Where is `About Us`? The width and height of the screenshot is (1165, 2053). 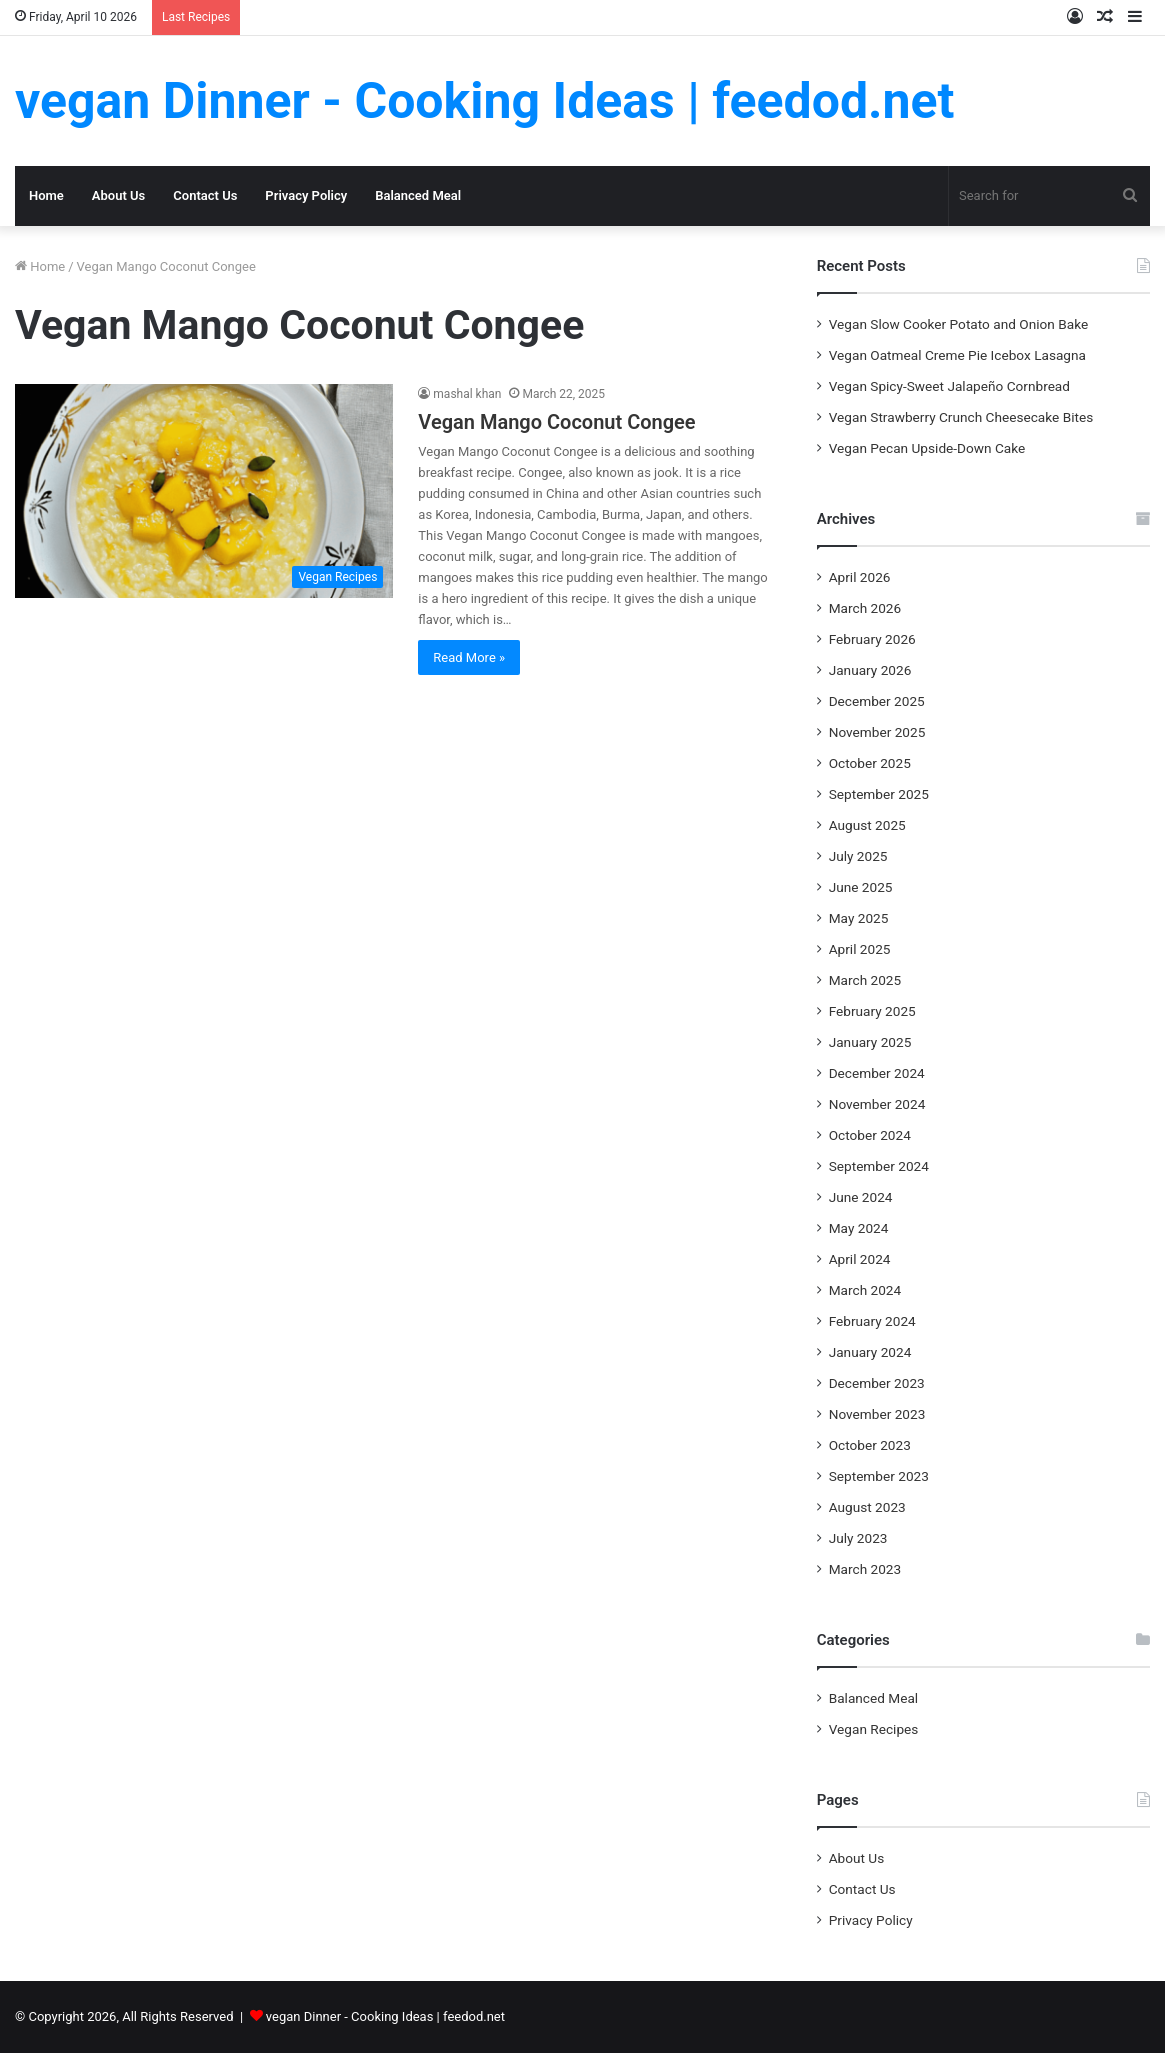
About Us is located at coordinates (118, 195).